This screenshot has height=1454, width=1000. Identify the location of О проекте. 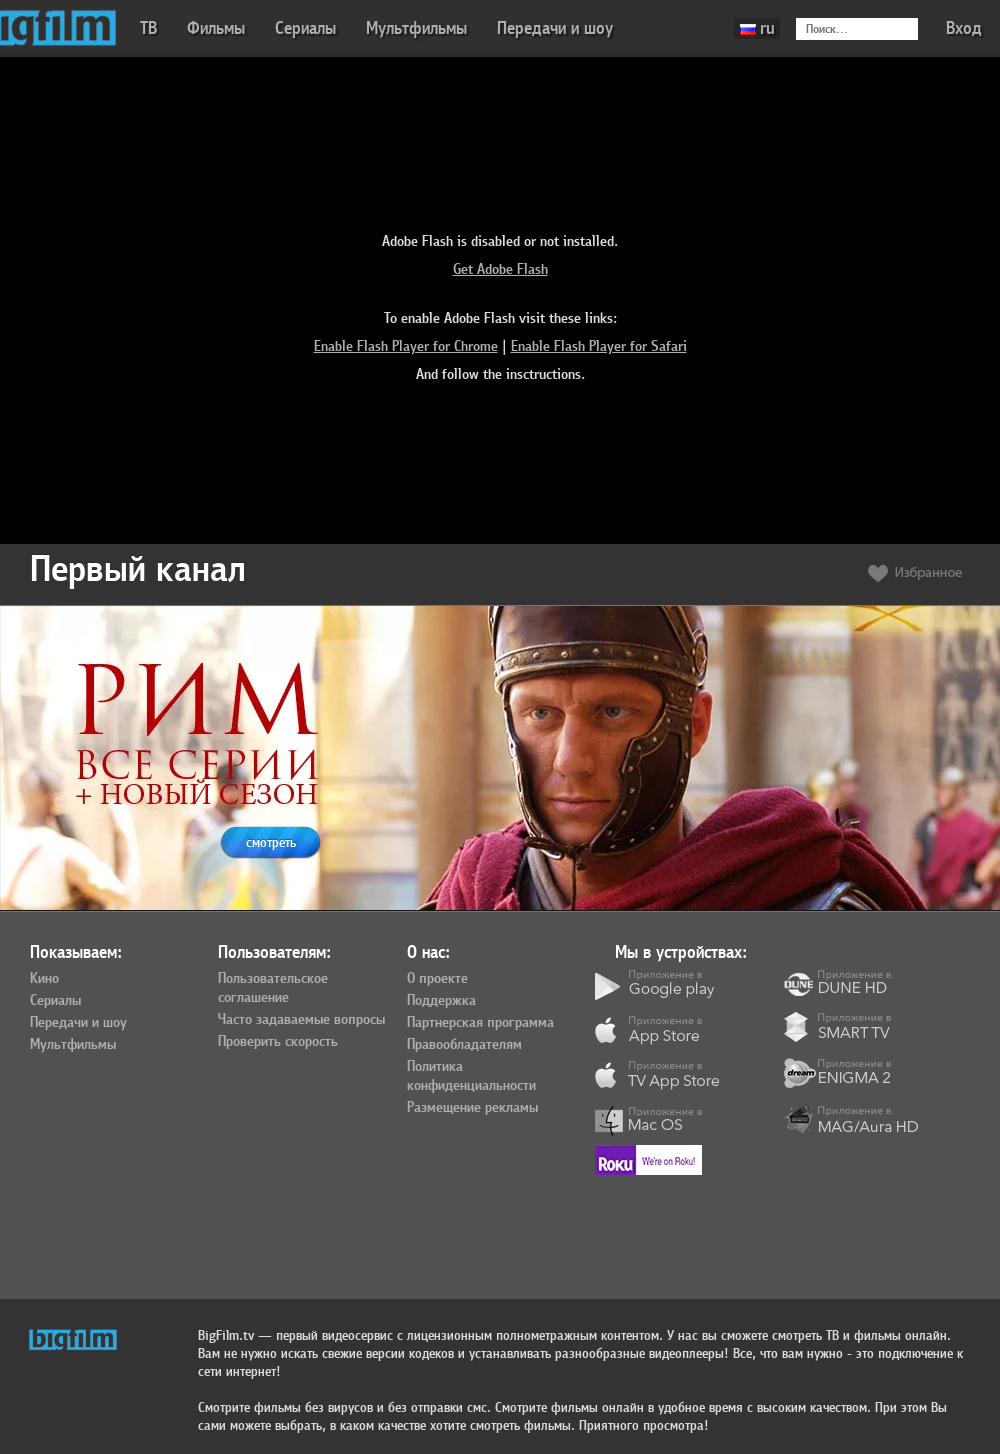
(437, 979).